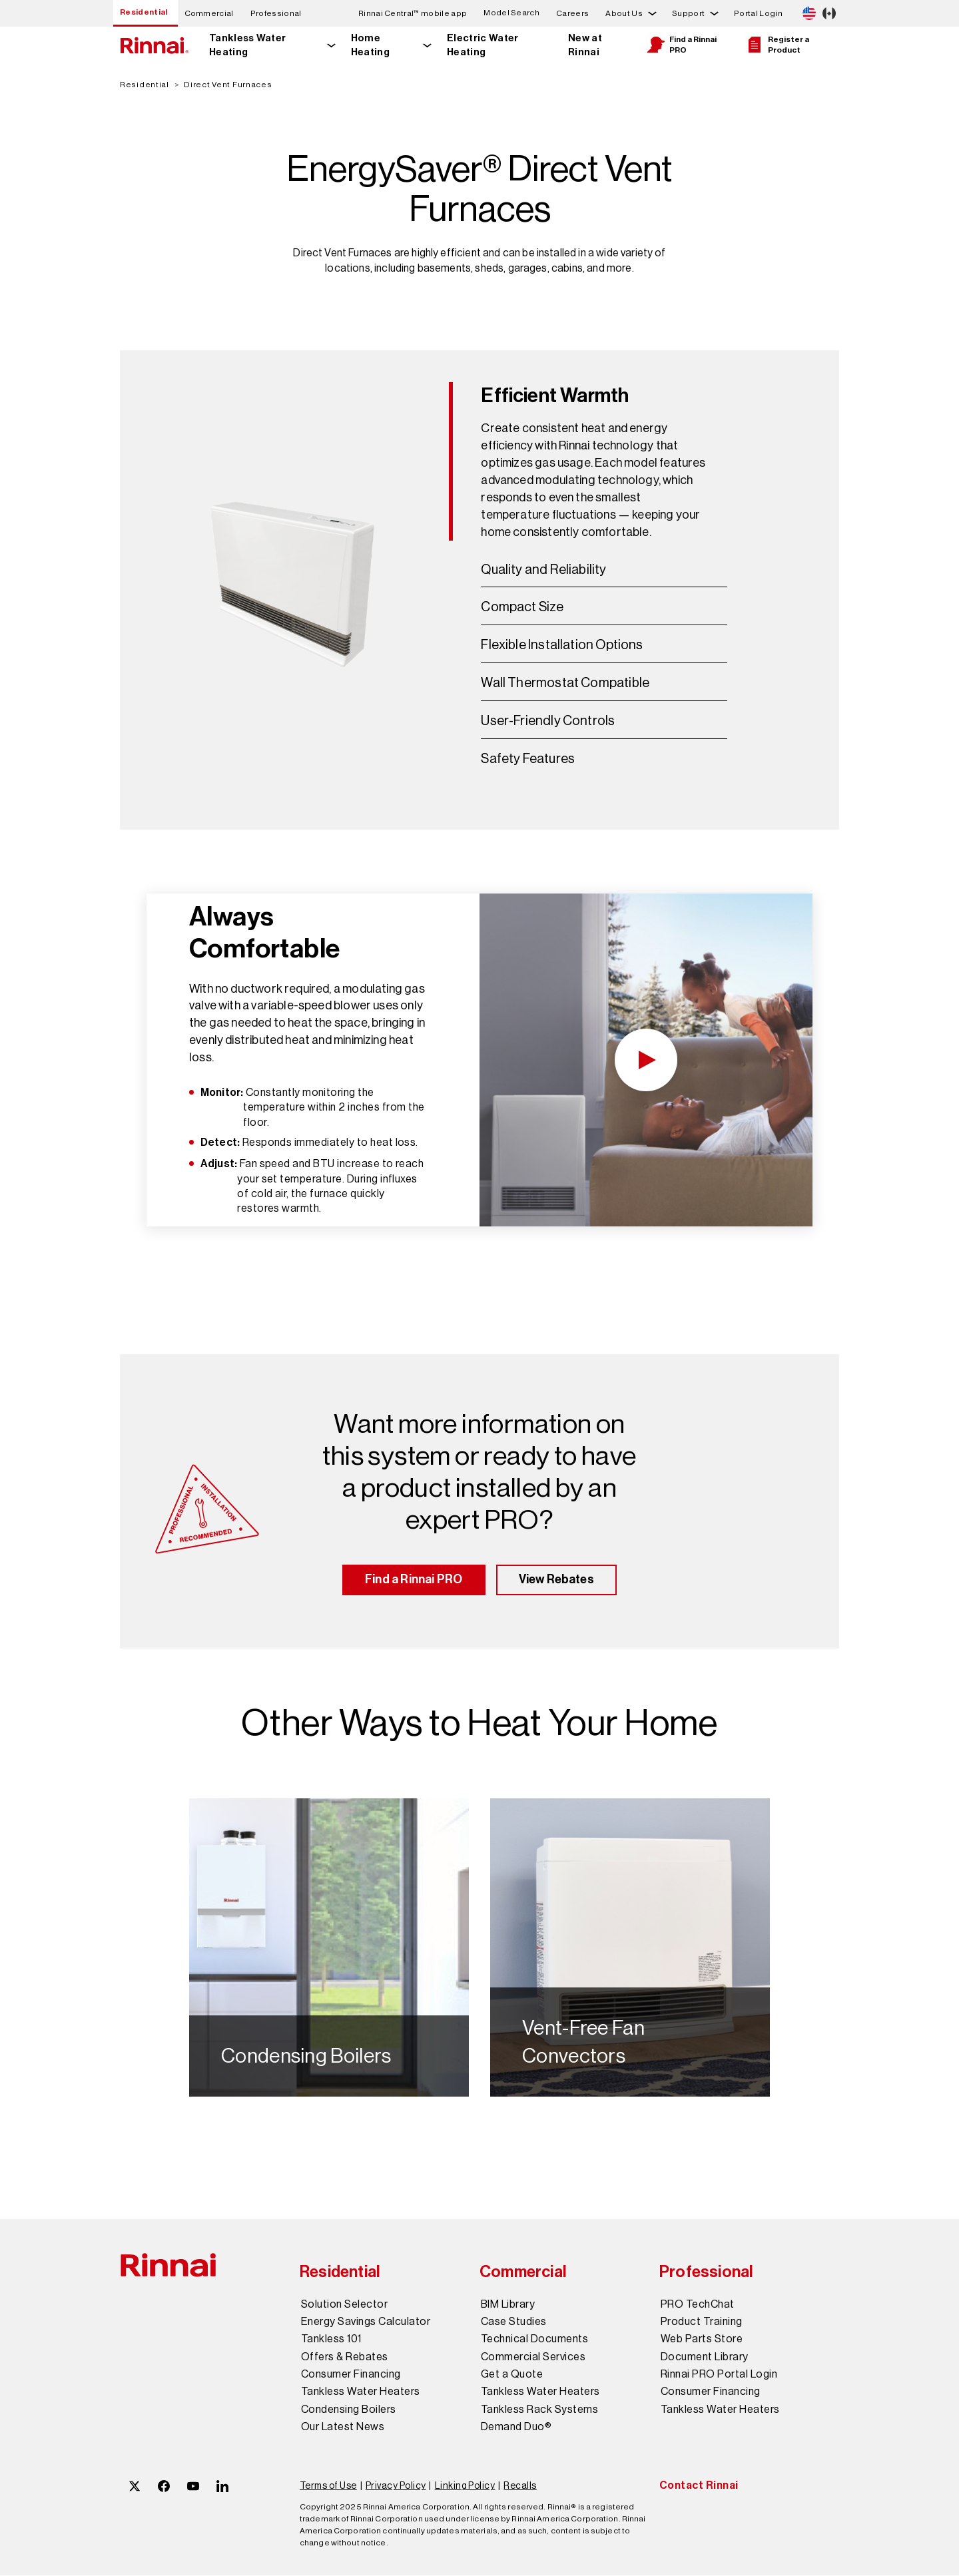 This screenshot has height=2576, width=959. What do you see at coordinates (585, 45) in the screenshot?
I see `New at Rinnai` at bounding box center [585, 45].